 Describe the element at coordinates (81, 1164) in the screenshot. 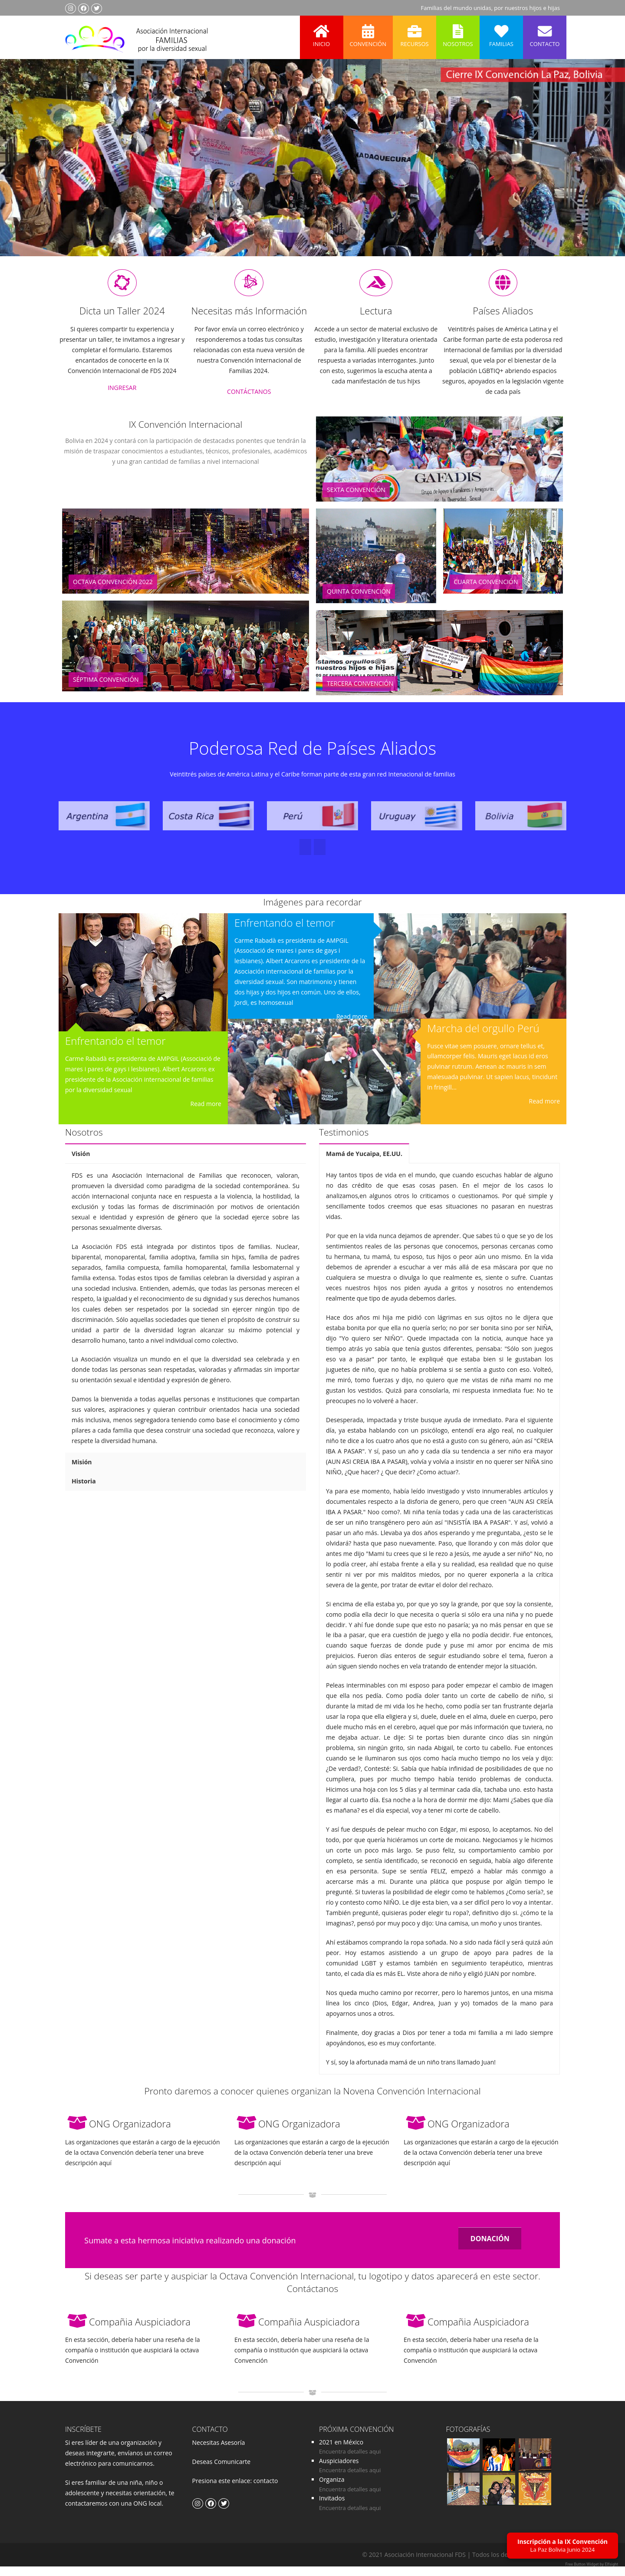

I see `Visión` at that location.